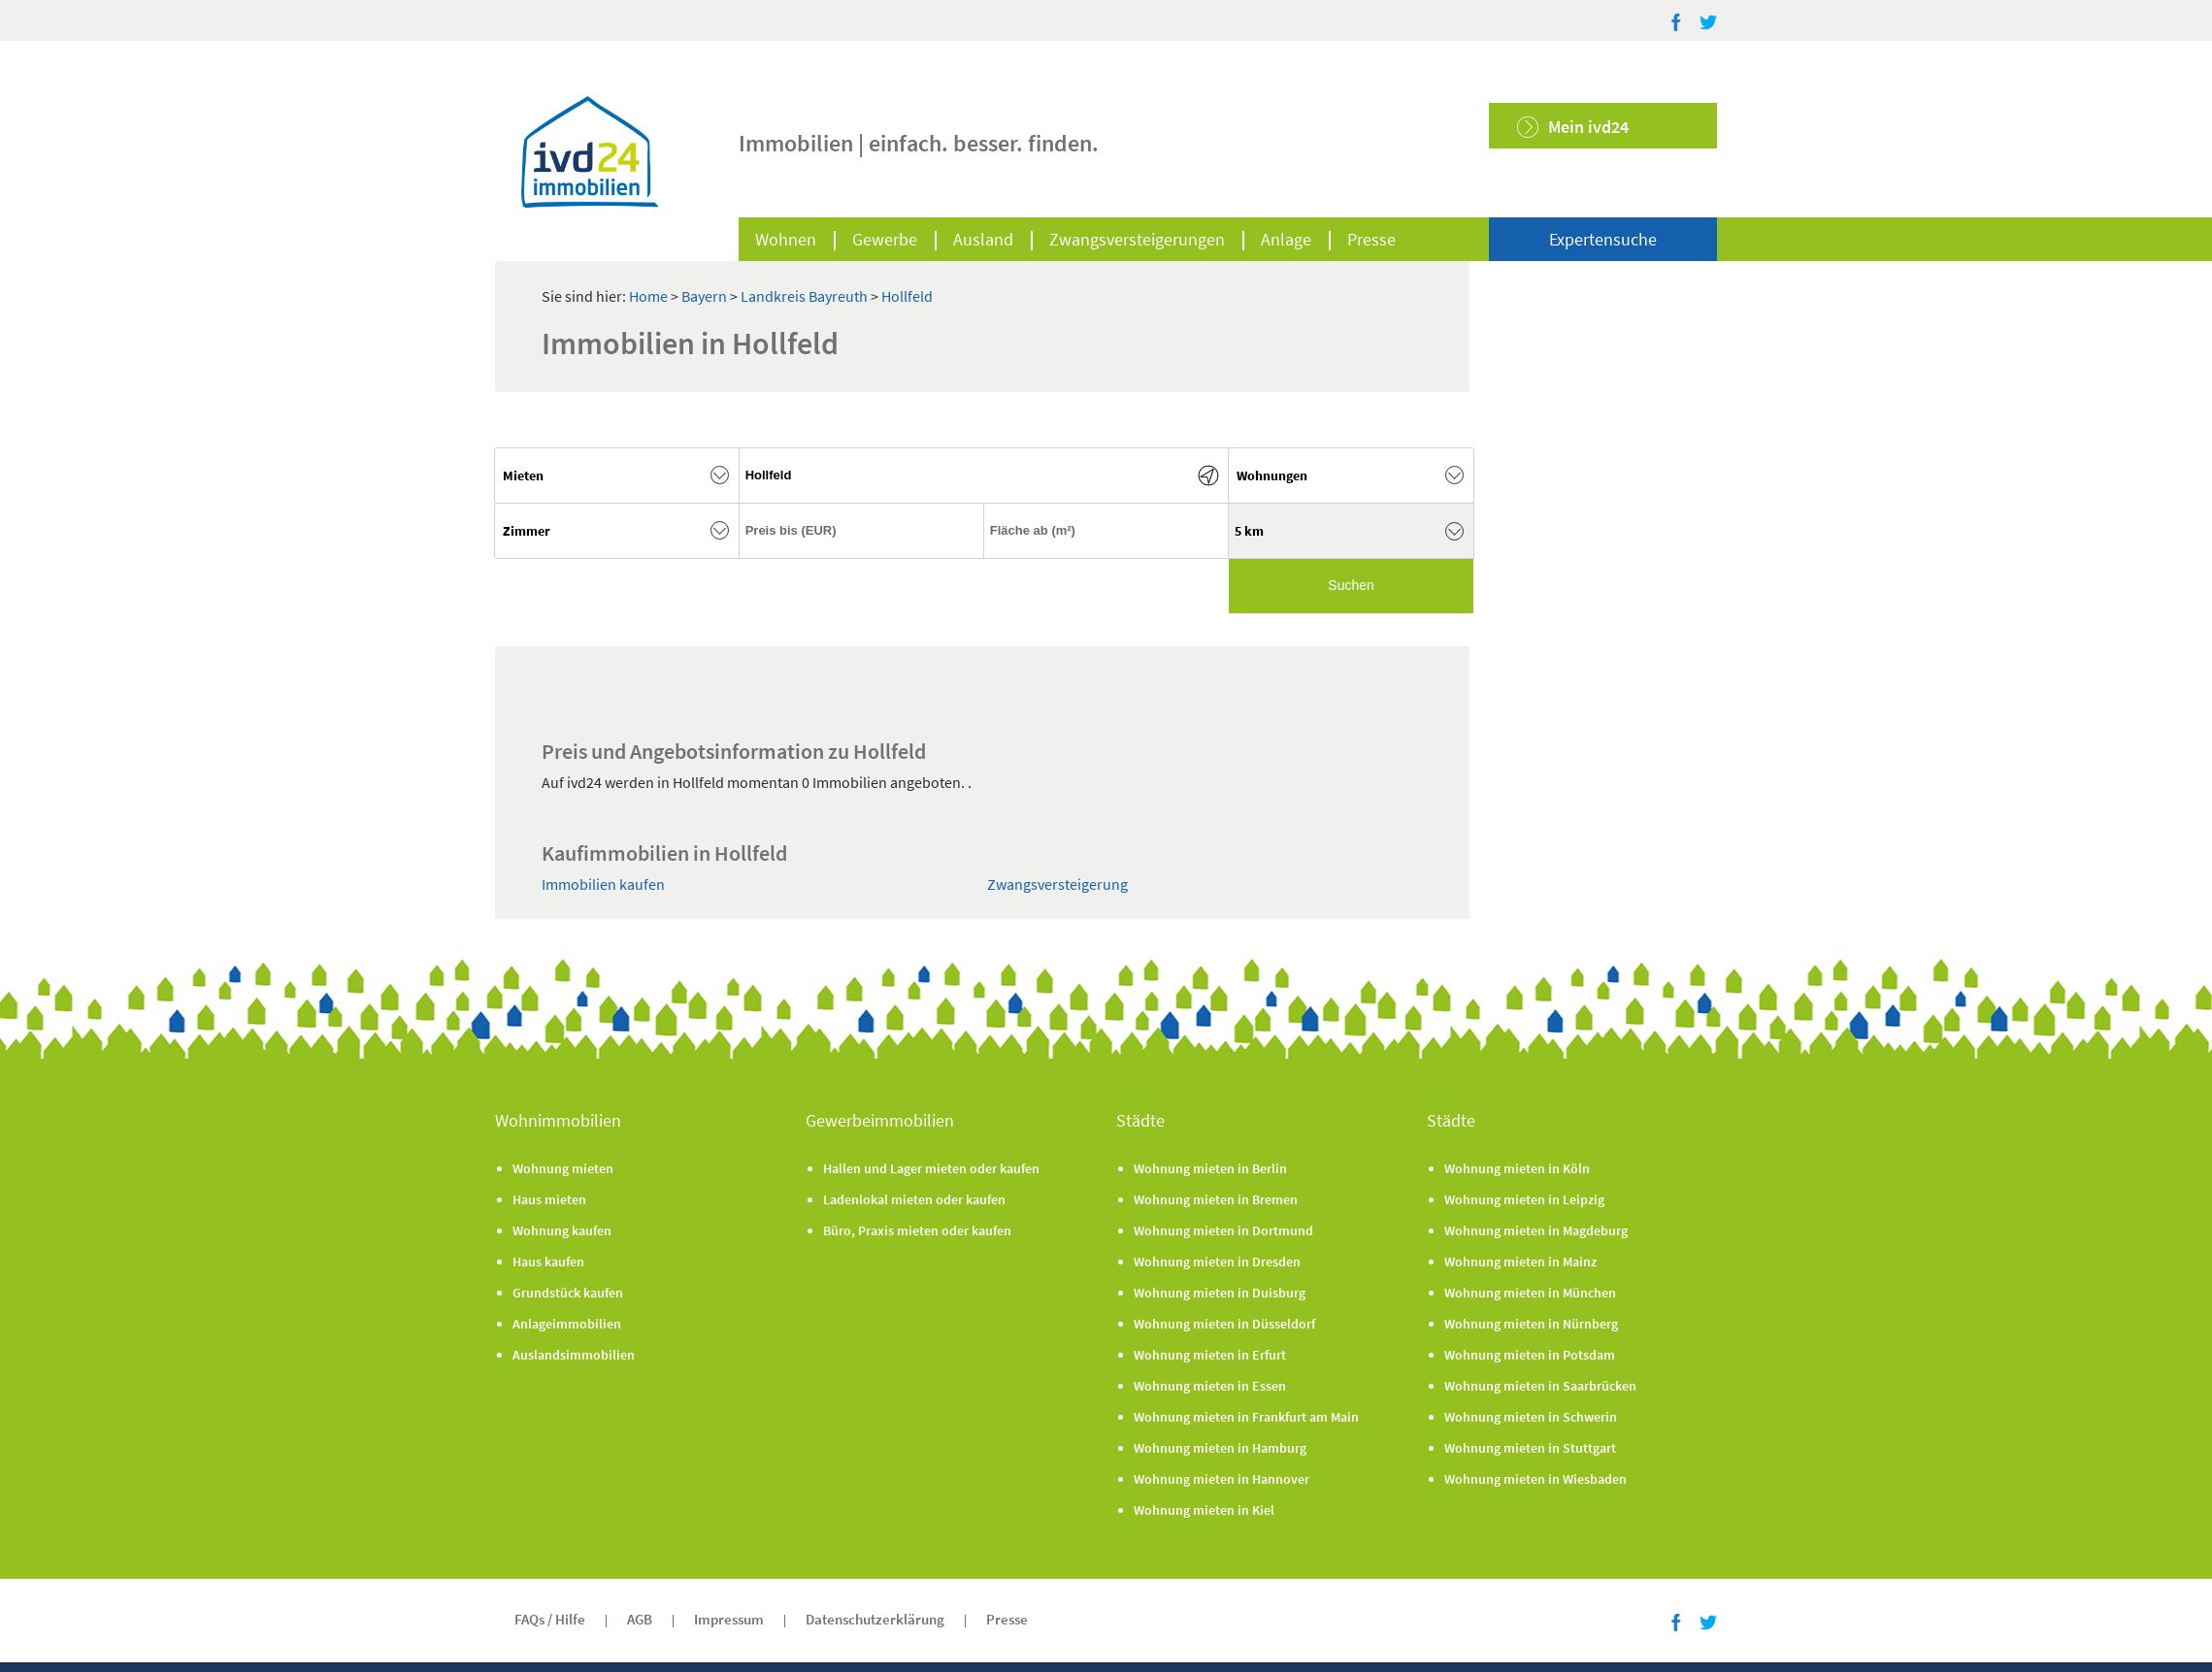  What do you see at coordinates (1520, 1261) in the screenshot?
I see `Wohnung mieten in Mainz` at bounding box center [1520, 1261].